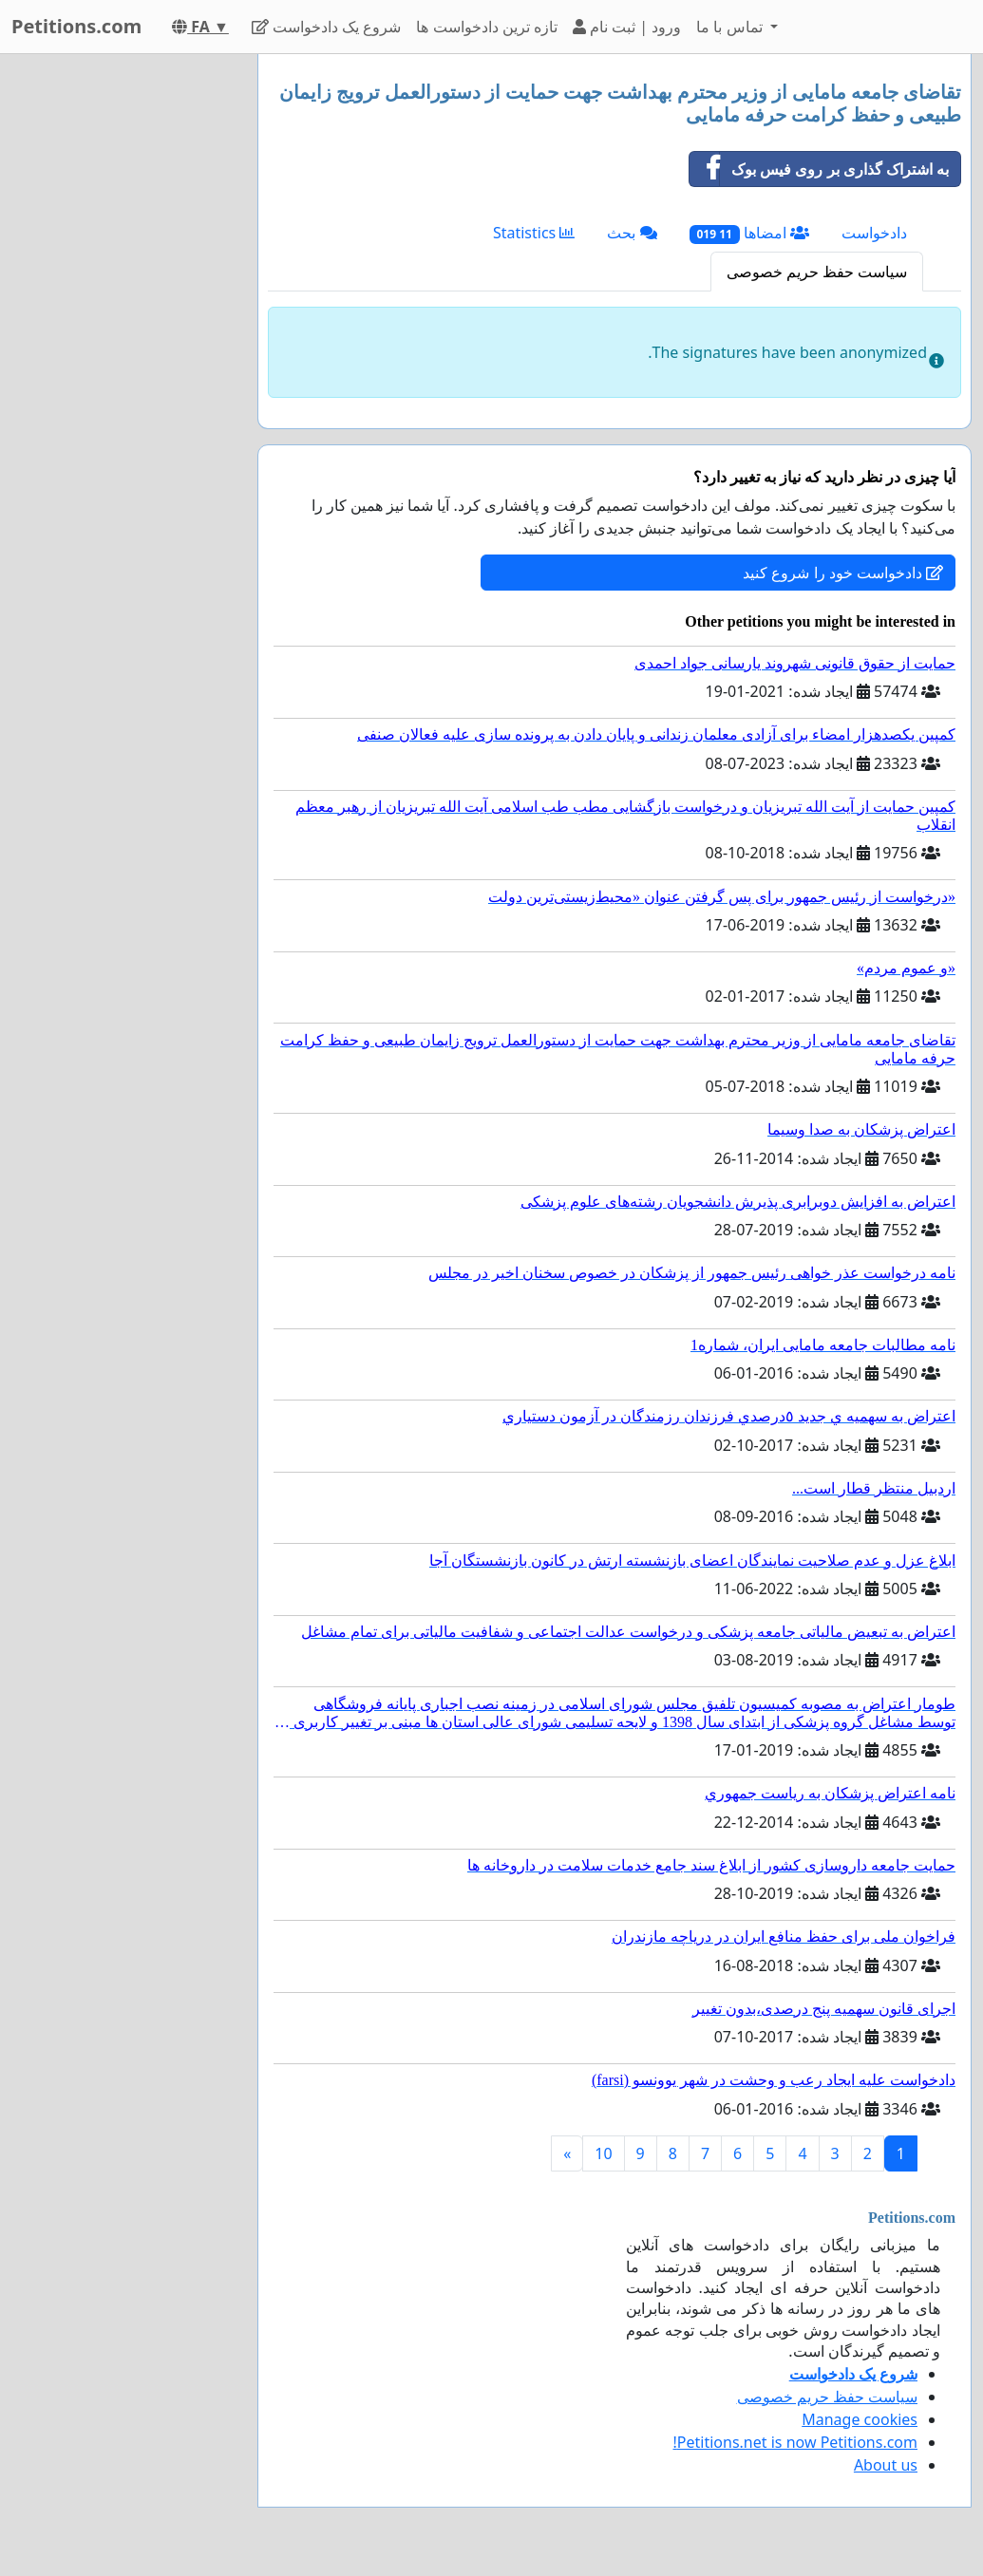  What do you see at coordinates (123, 339) in the screenshot?
I see `[Advertisement]` at bounding box center [123, 339].